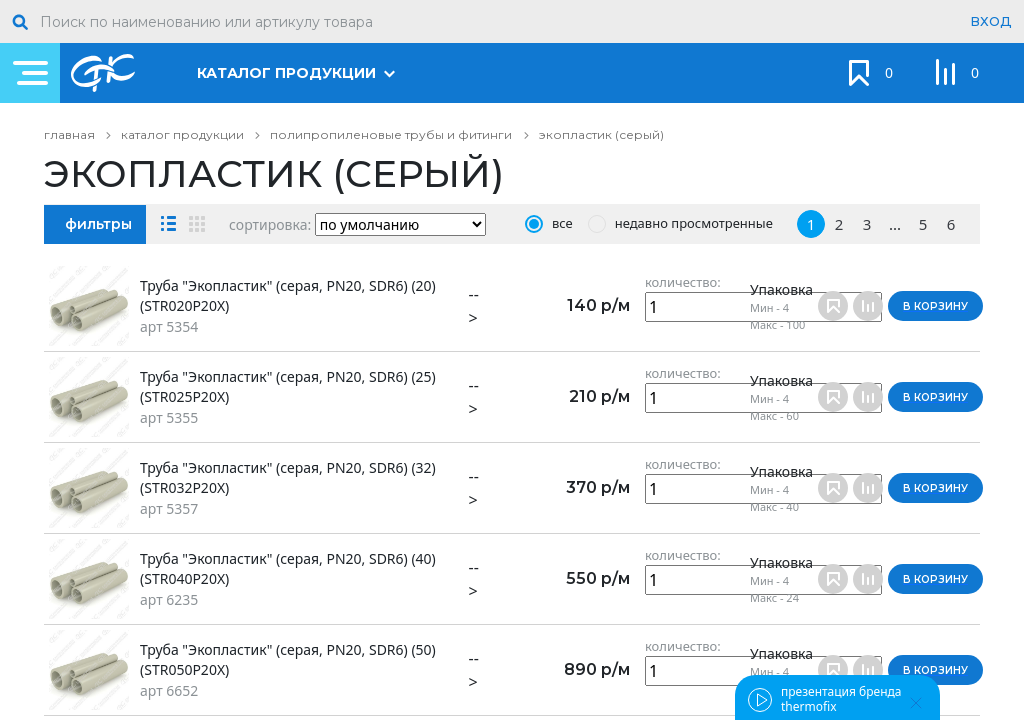  I want to click on Труба "Экопластик" (серая, PN20, SDR6) (32) (STR032P20X), so click(288, 477).